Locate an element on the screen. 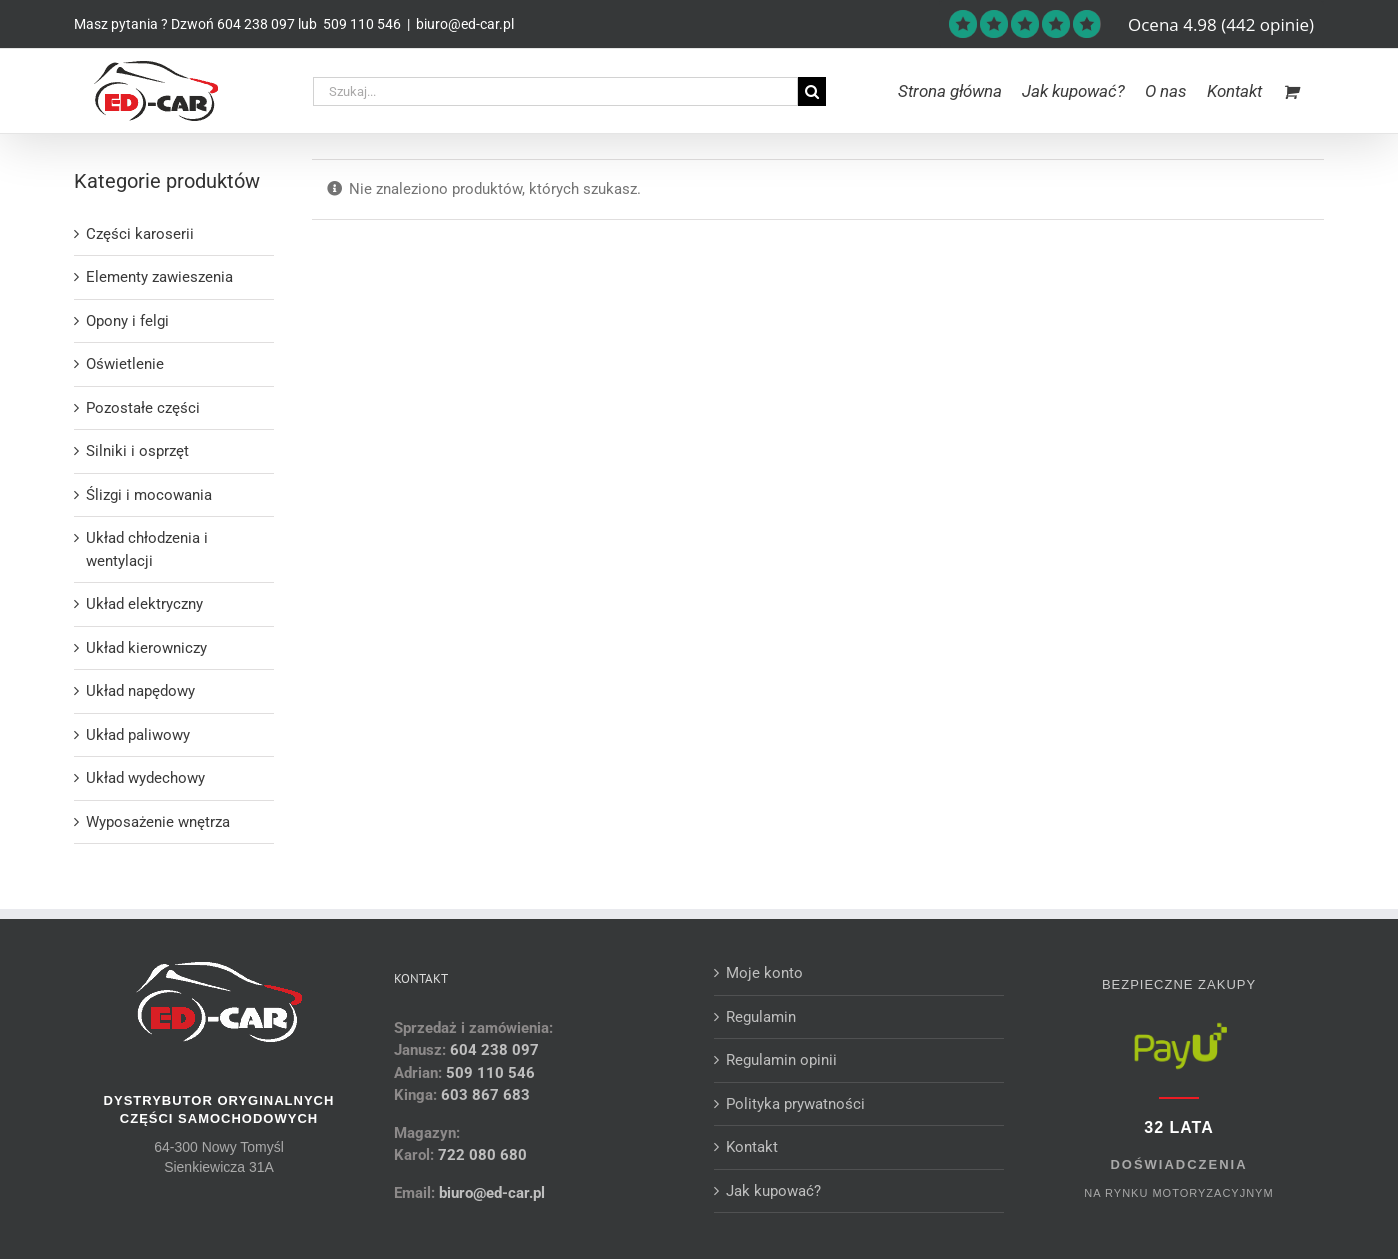 The height and width of the screenshot is (1259, 1398). Opony i felgi is located at coordinates (127, 321).